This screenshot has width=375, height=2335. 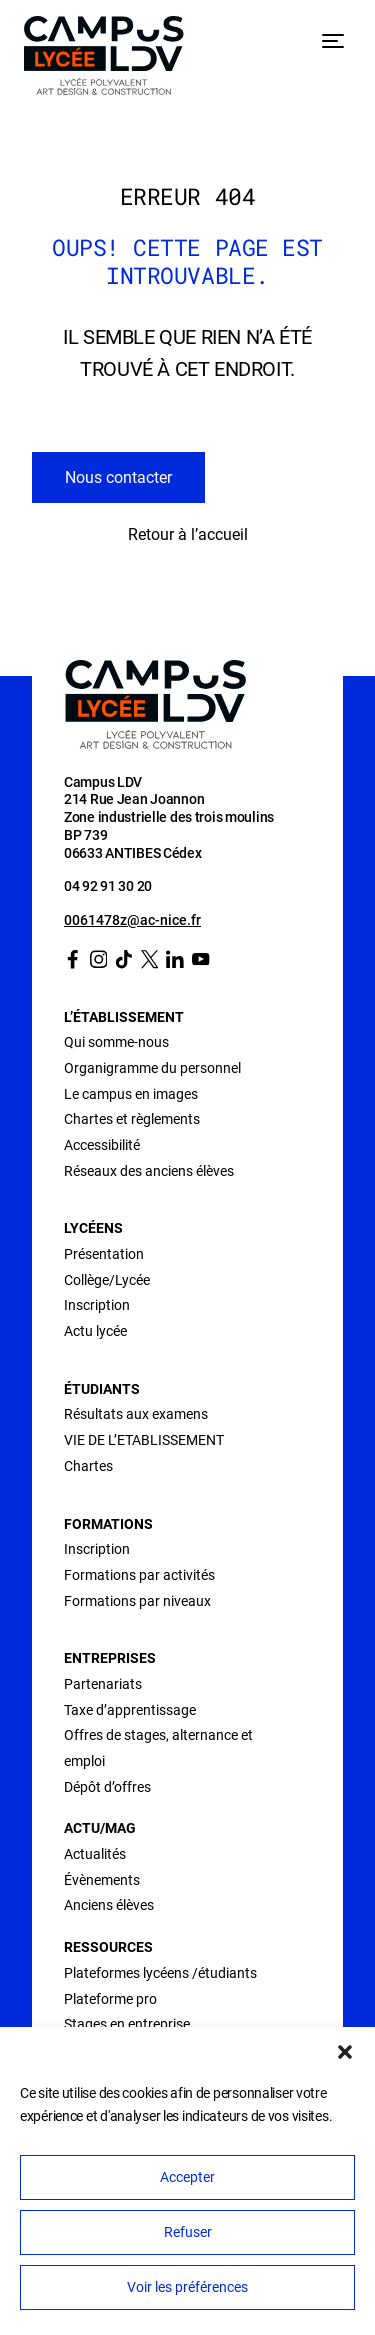 I want to click on Organigramme du personnel, so click(x=152, y=1068).